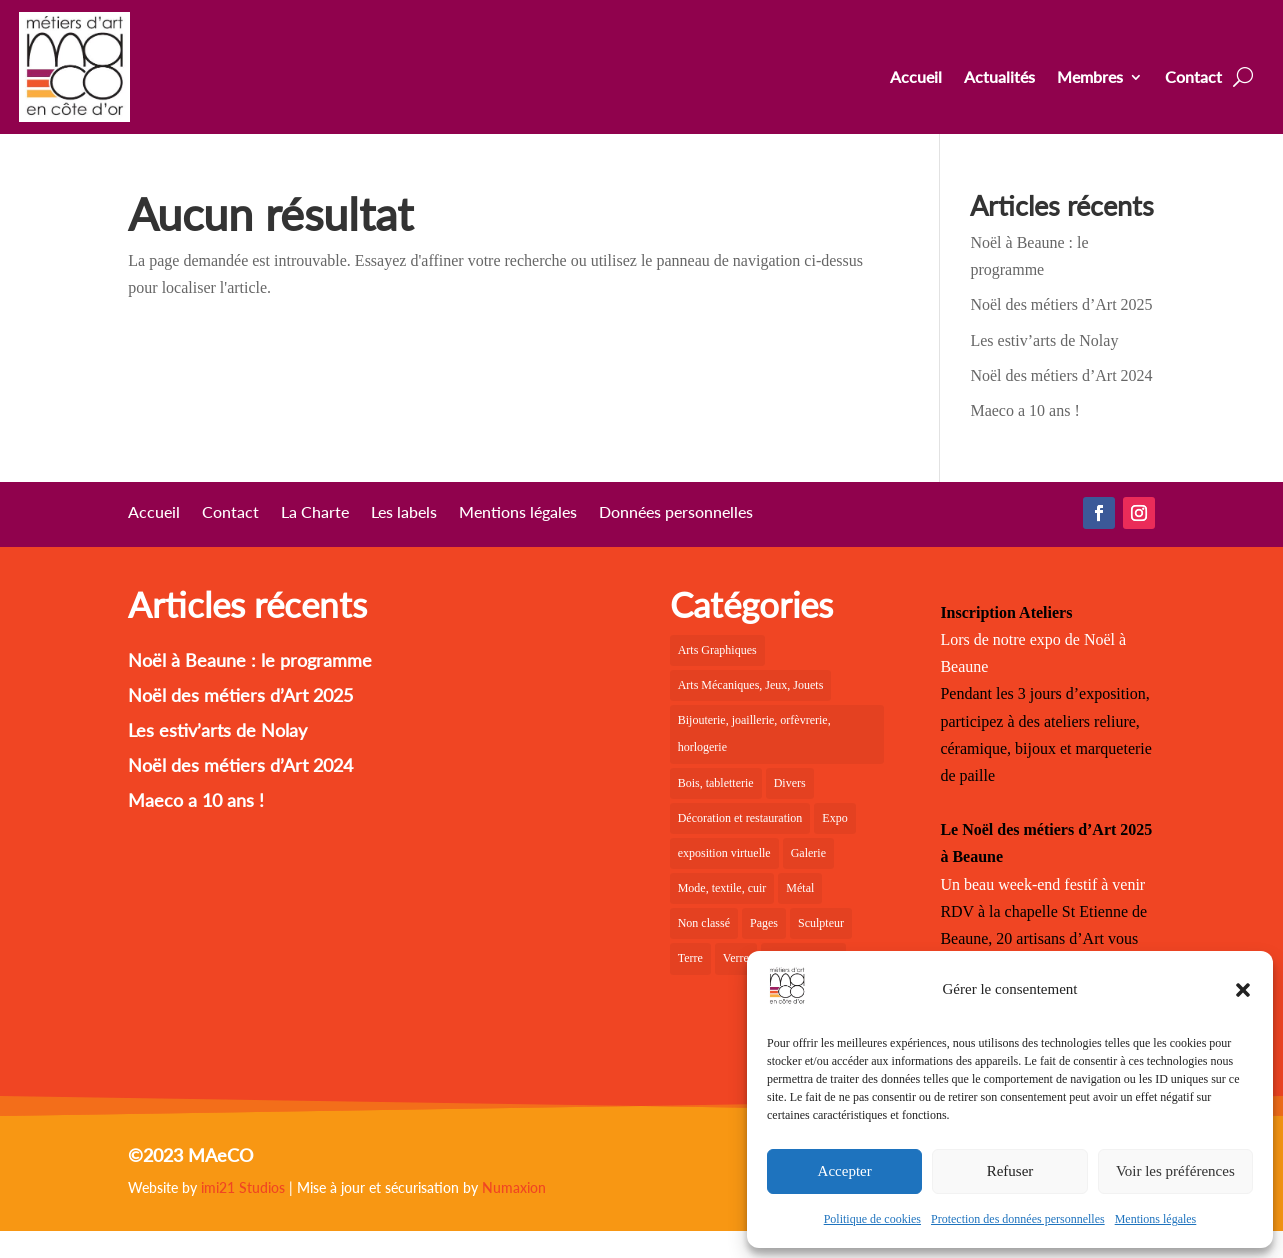 The image size is (1283, 1258). Describe the element at coordinates (724, 853) in the screenshot. I see `exposition virtuelle [exposition virtuelle (1 élément)]` at that location.